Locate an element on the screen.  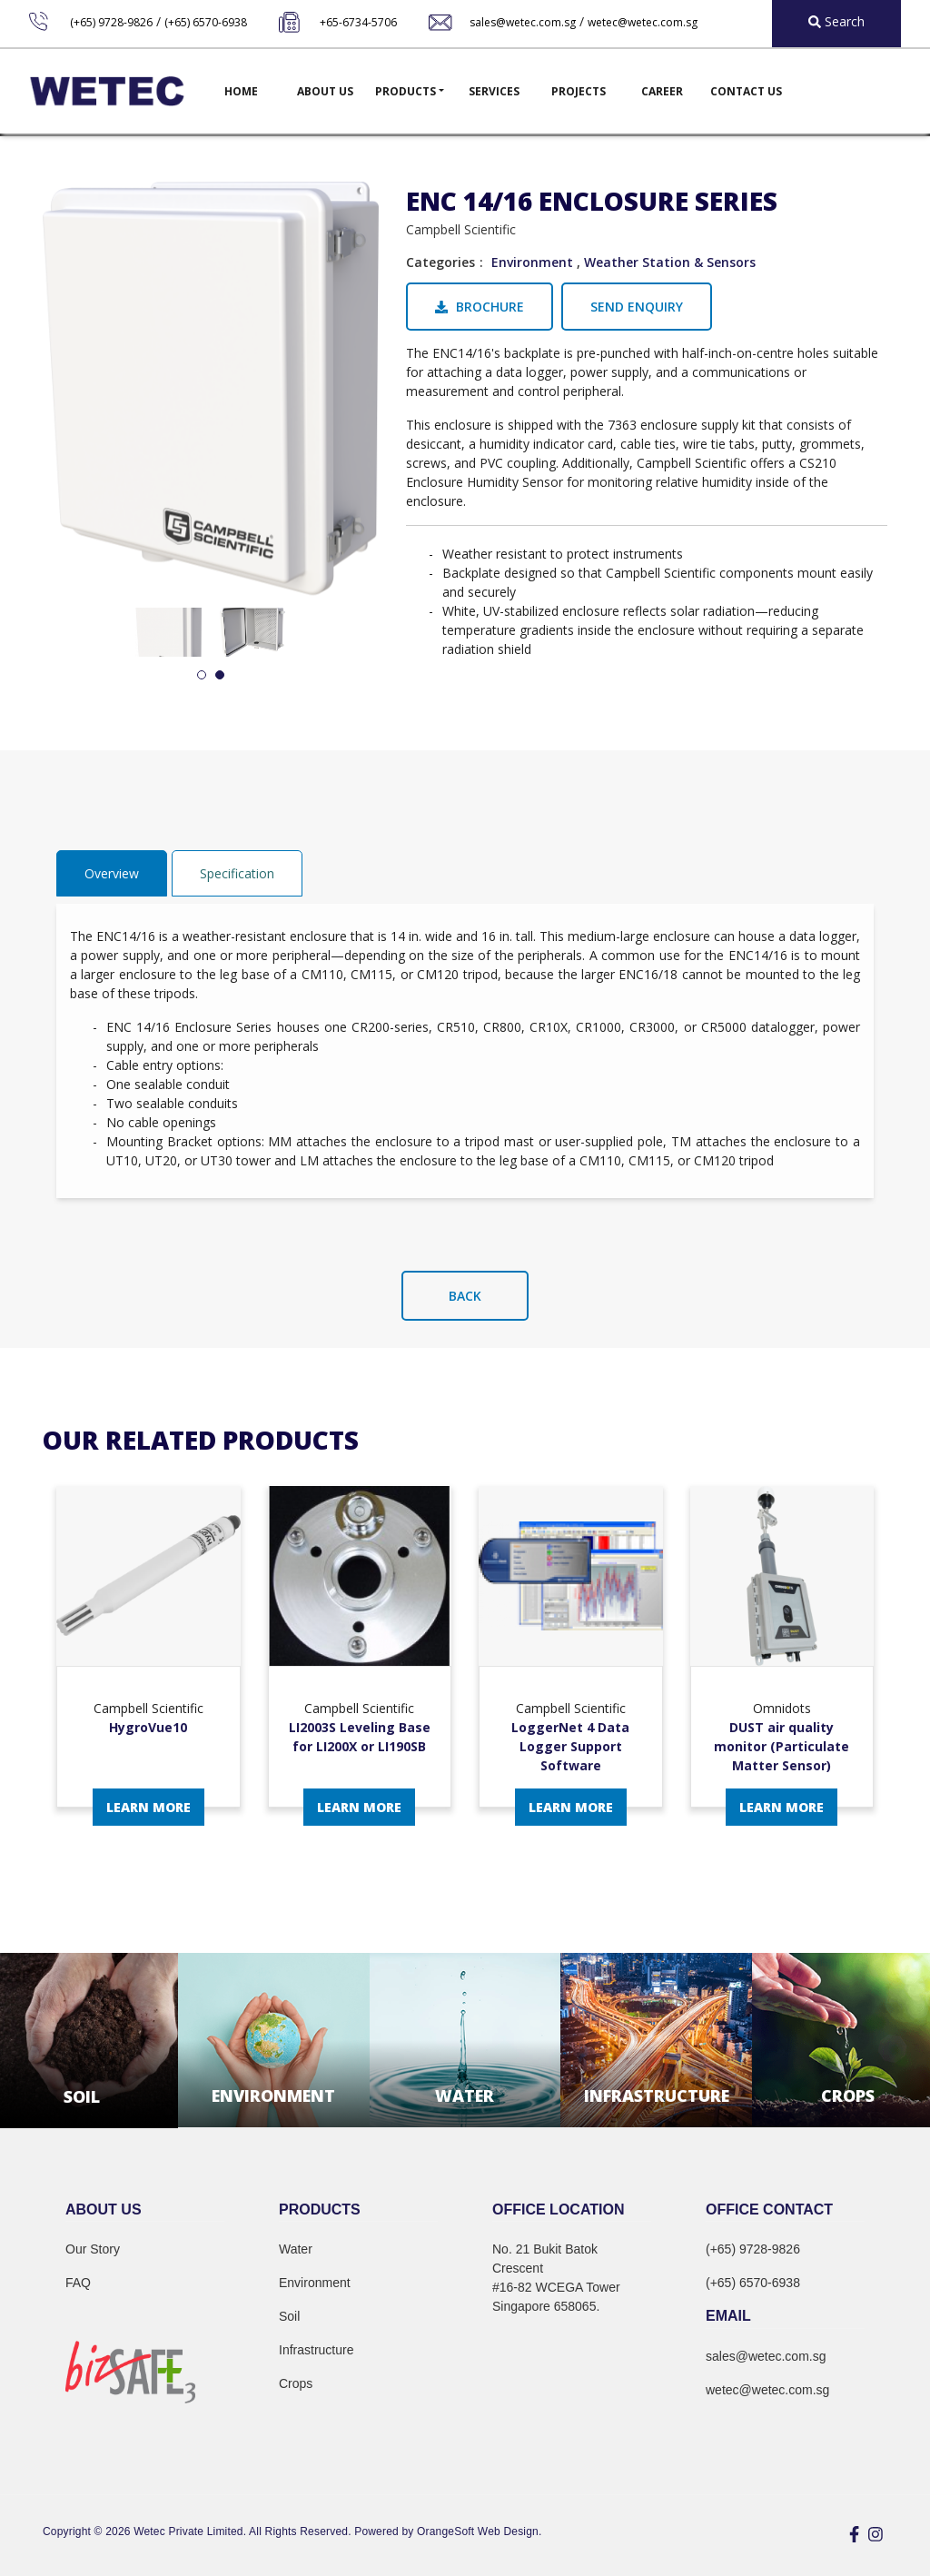
Services is located at coordinates (494, 91).